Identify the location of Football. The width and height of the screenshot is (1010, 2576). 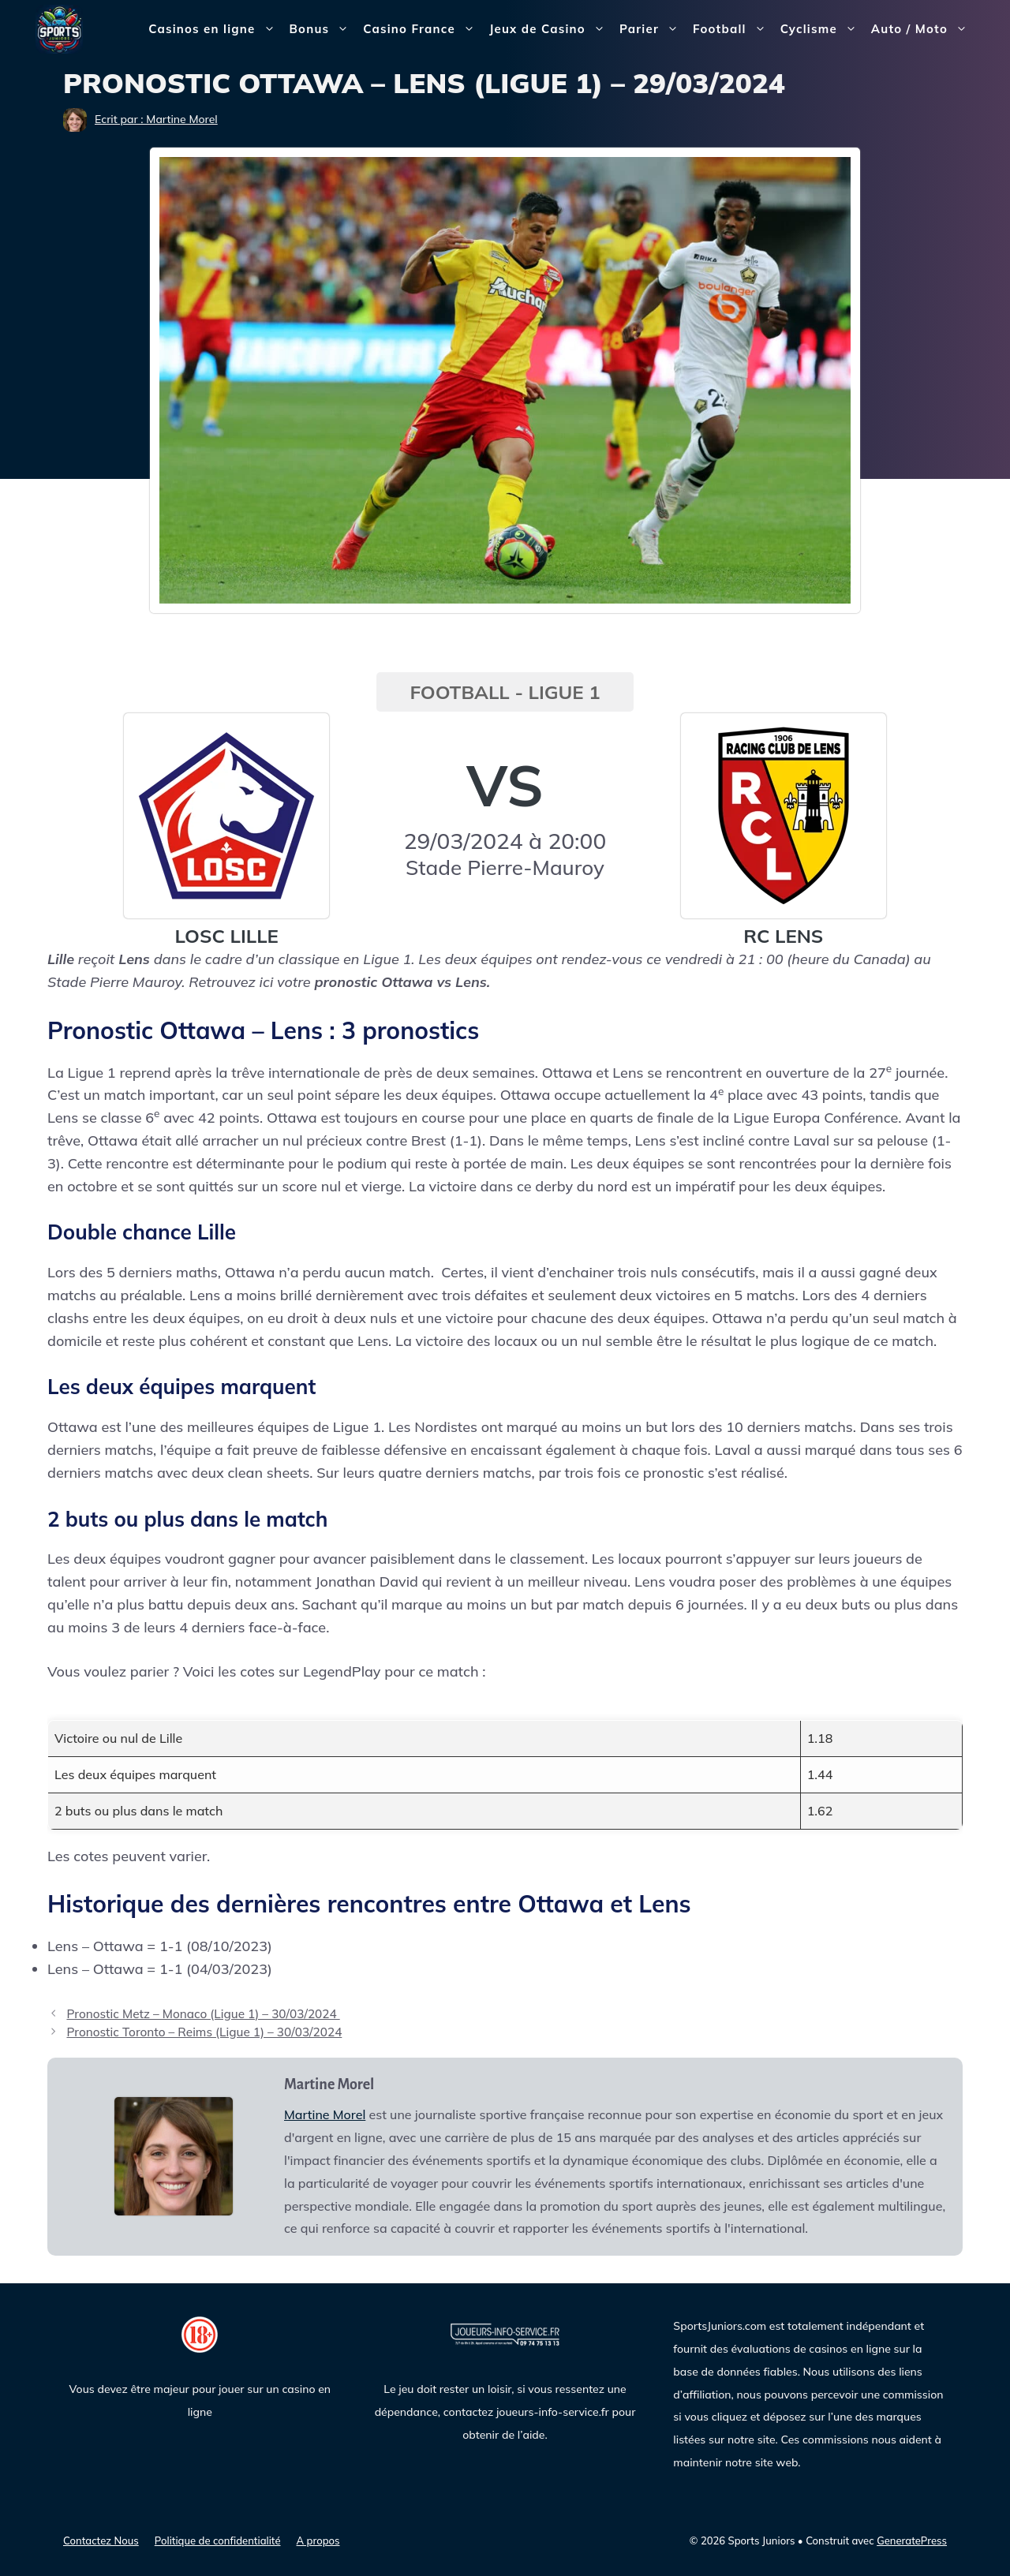
(733, 29).